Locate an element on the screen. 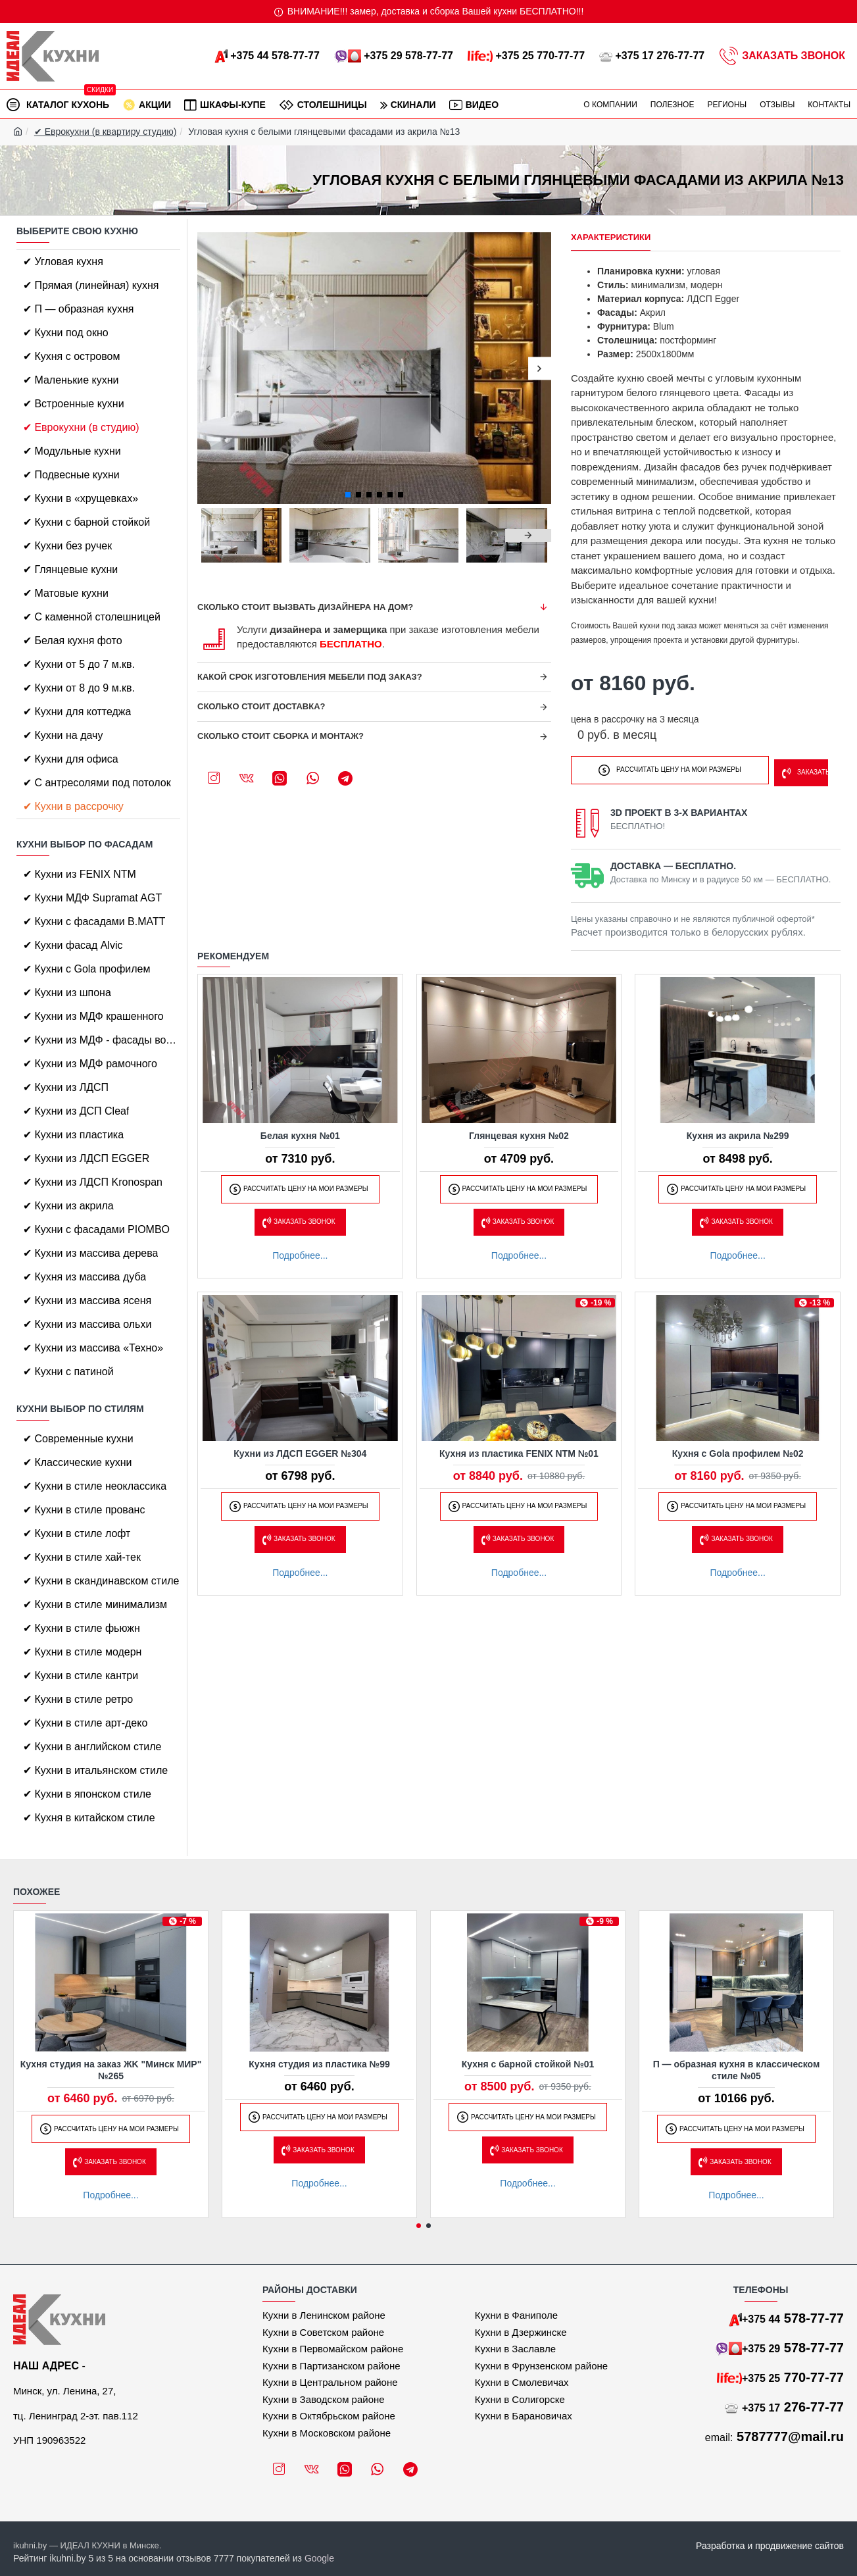  Кухня из пластика FENIX NTM №01 is located at coordinates (519, 1449).